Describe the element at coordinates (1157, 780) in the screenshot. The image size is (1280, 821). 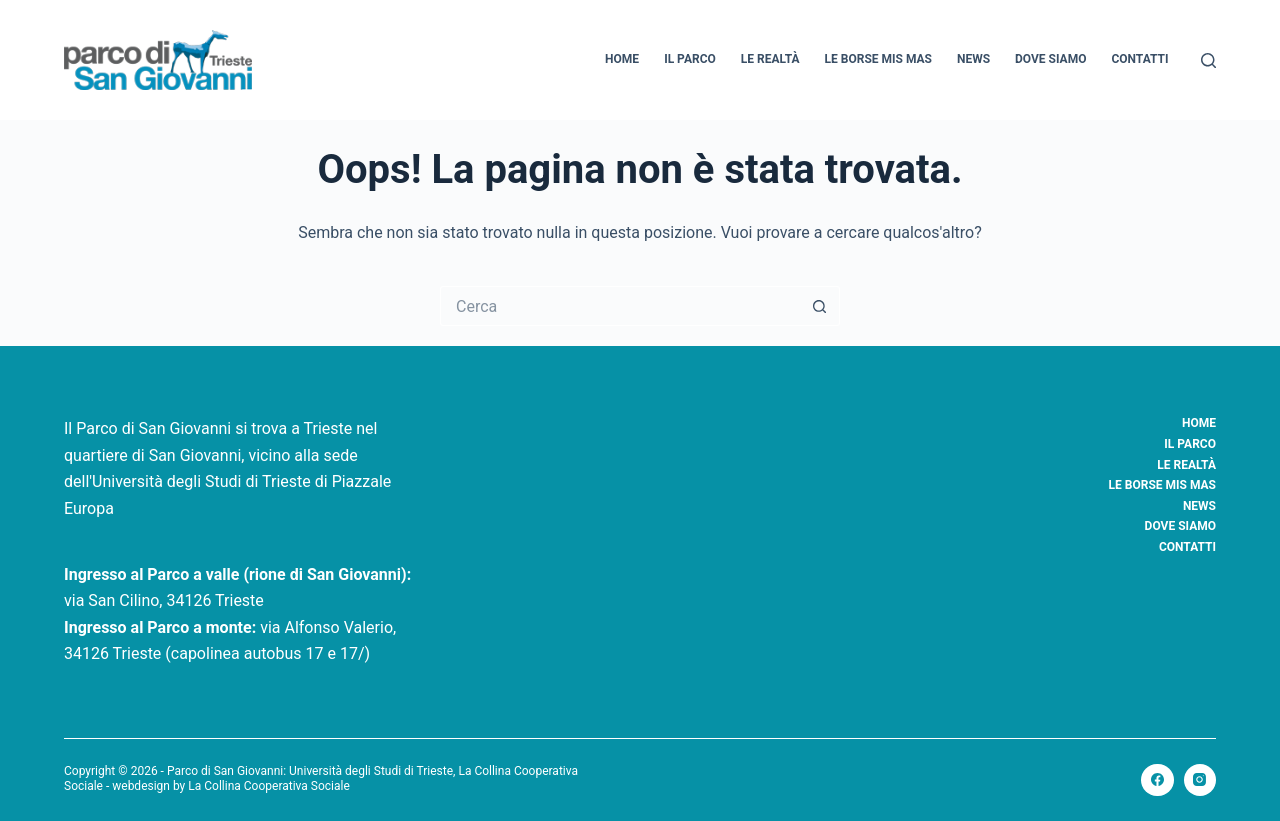
I see `[Facebook]` at that location.